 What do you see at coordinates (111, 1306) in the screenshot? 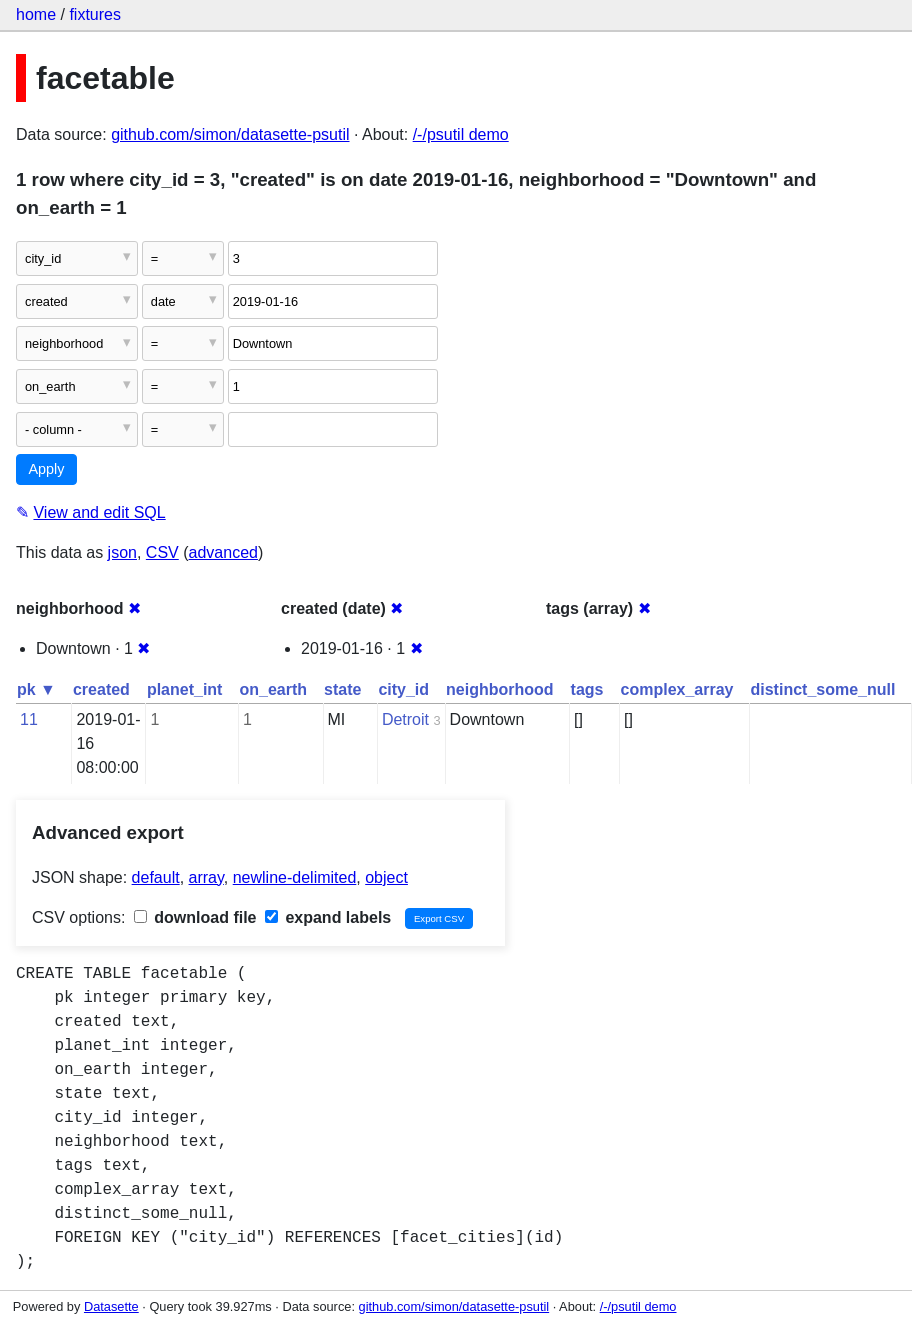
I see `Datasette` at bounding box center [111, 1306].